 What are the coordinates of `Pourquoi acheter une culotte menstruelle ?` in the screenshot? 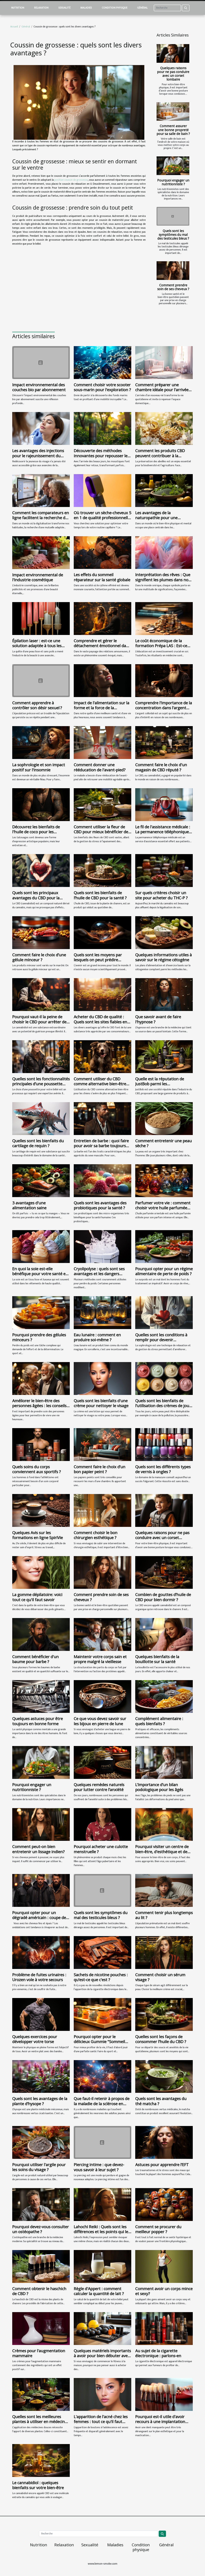 It's located at (101, 1849).